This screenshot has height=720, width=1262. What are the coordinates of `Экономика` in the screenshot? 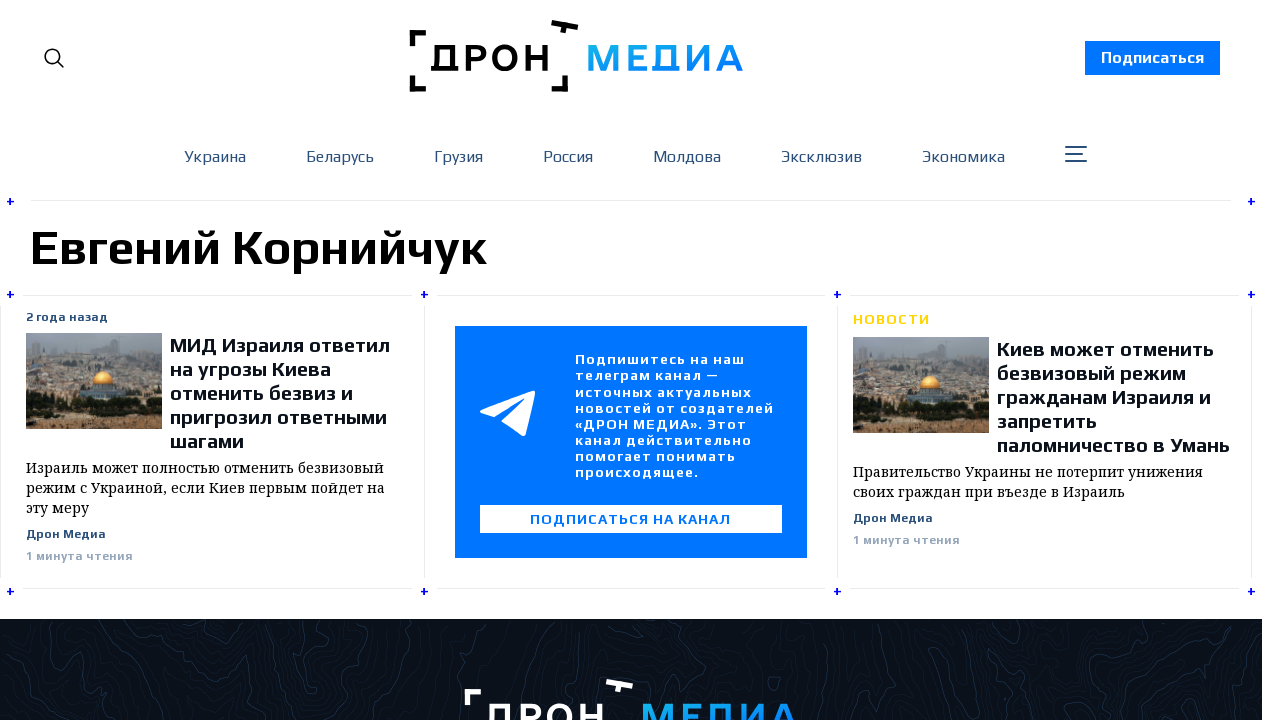 It's located at (963, 156).